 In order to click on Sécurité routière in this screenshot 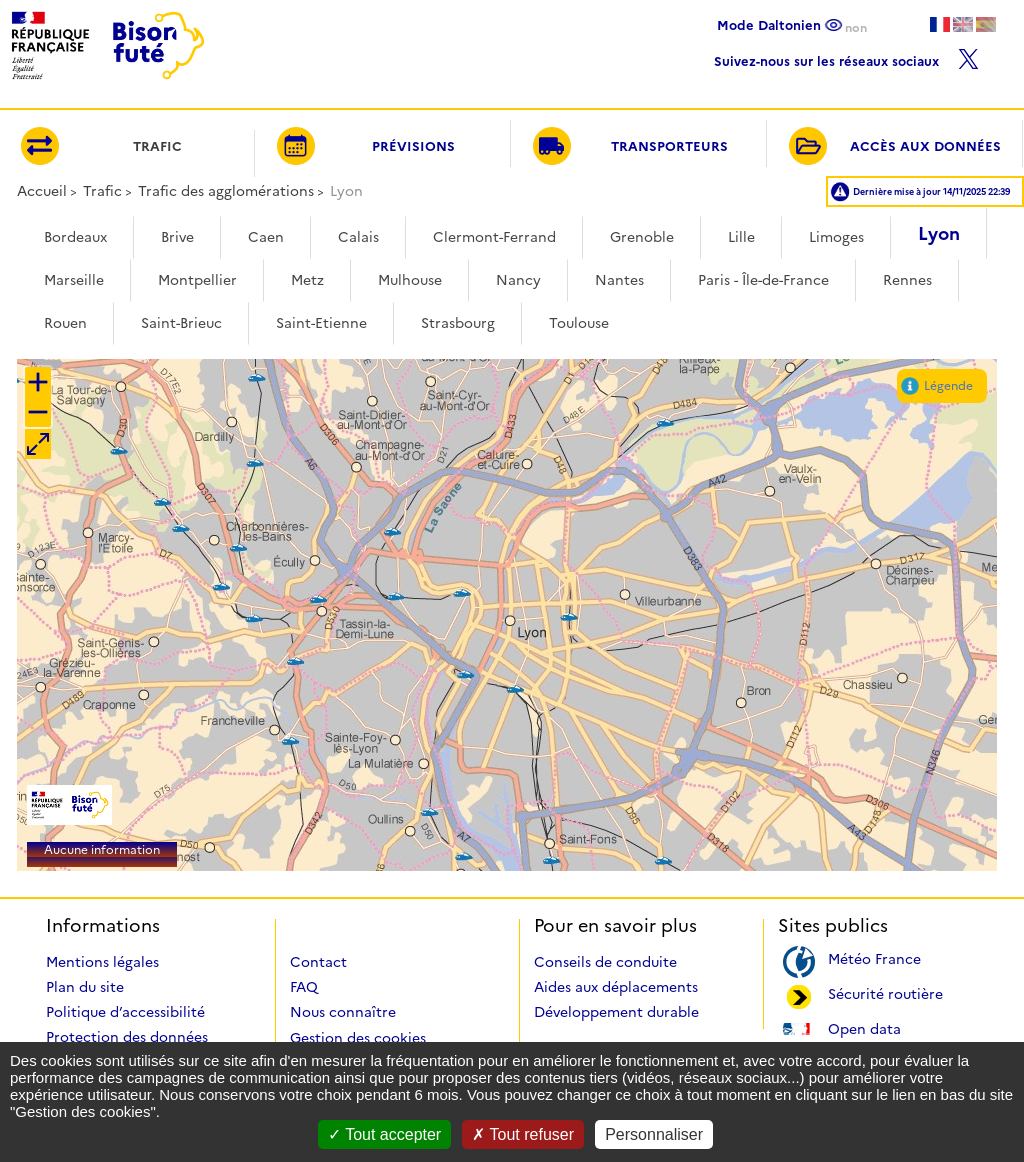, I will do `click(885, 992)`.